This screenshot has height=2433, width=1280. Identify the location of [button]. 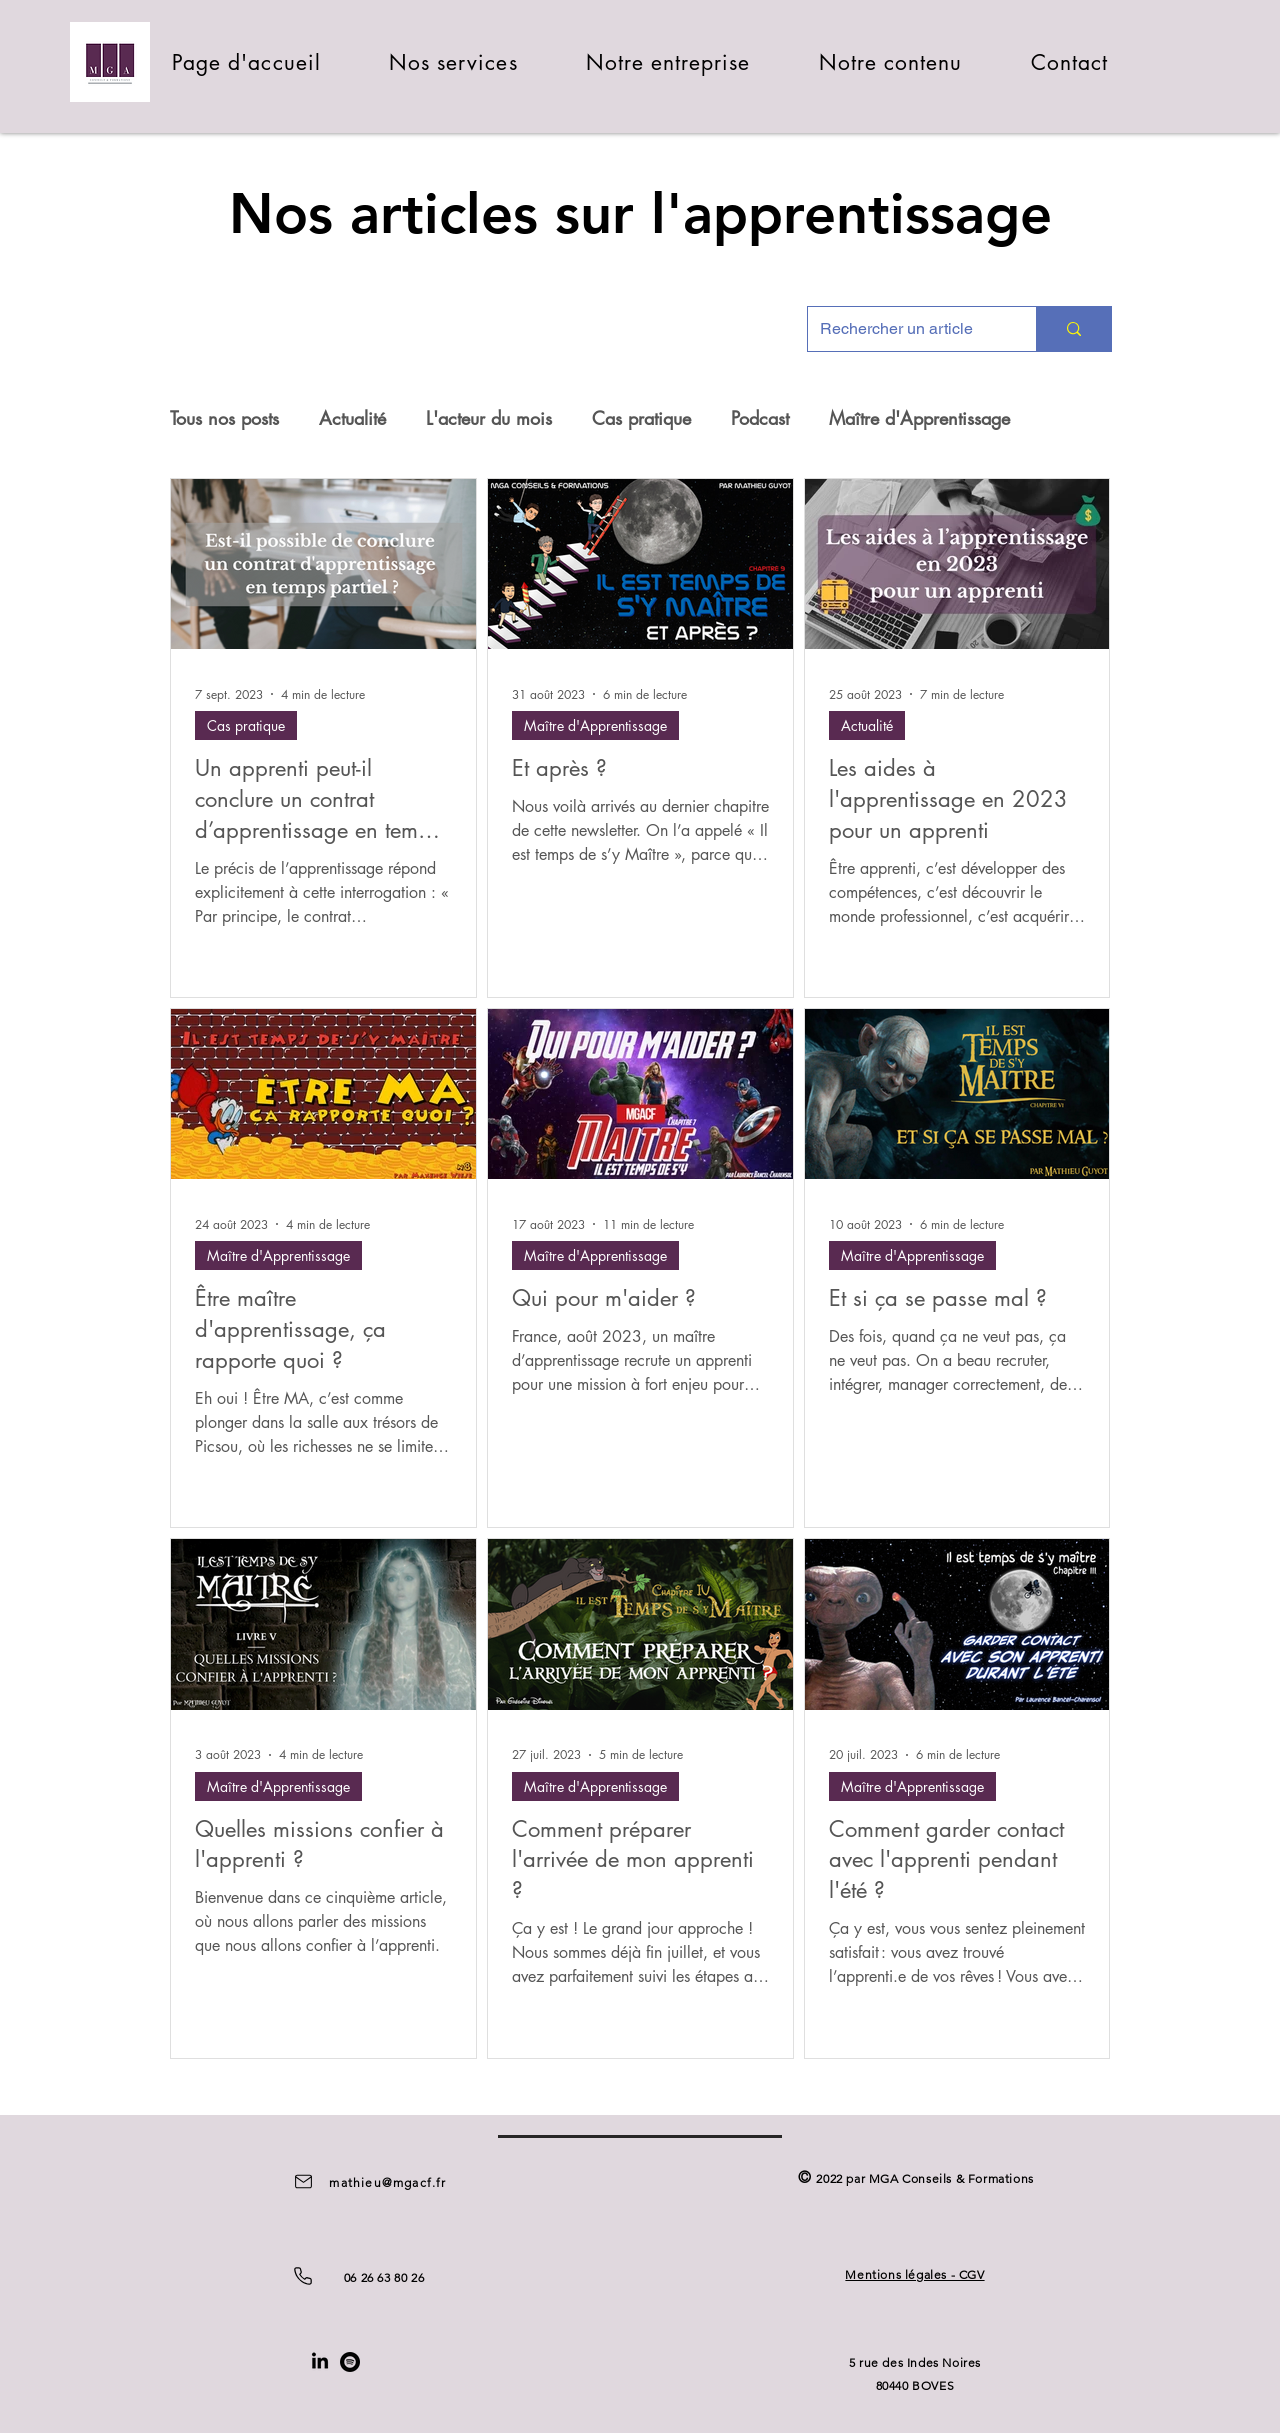
(453, 62).